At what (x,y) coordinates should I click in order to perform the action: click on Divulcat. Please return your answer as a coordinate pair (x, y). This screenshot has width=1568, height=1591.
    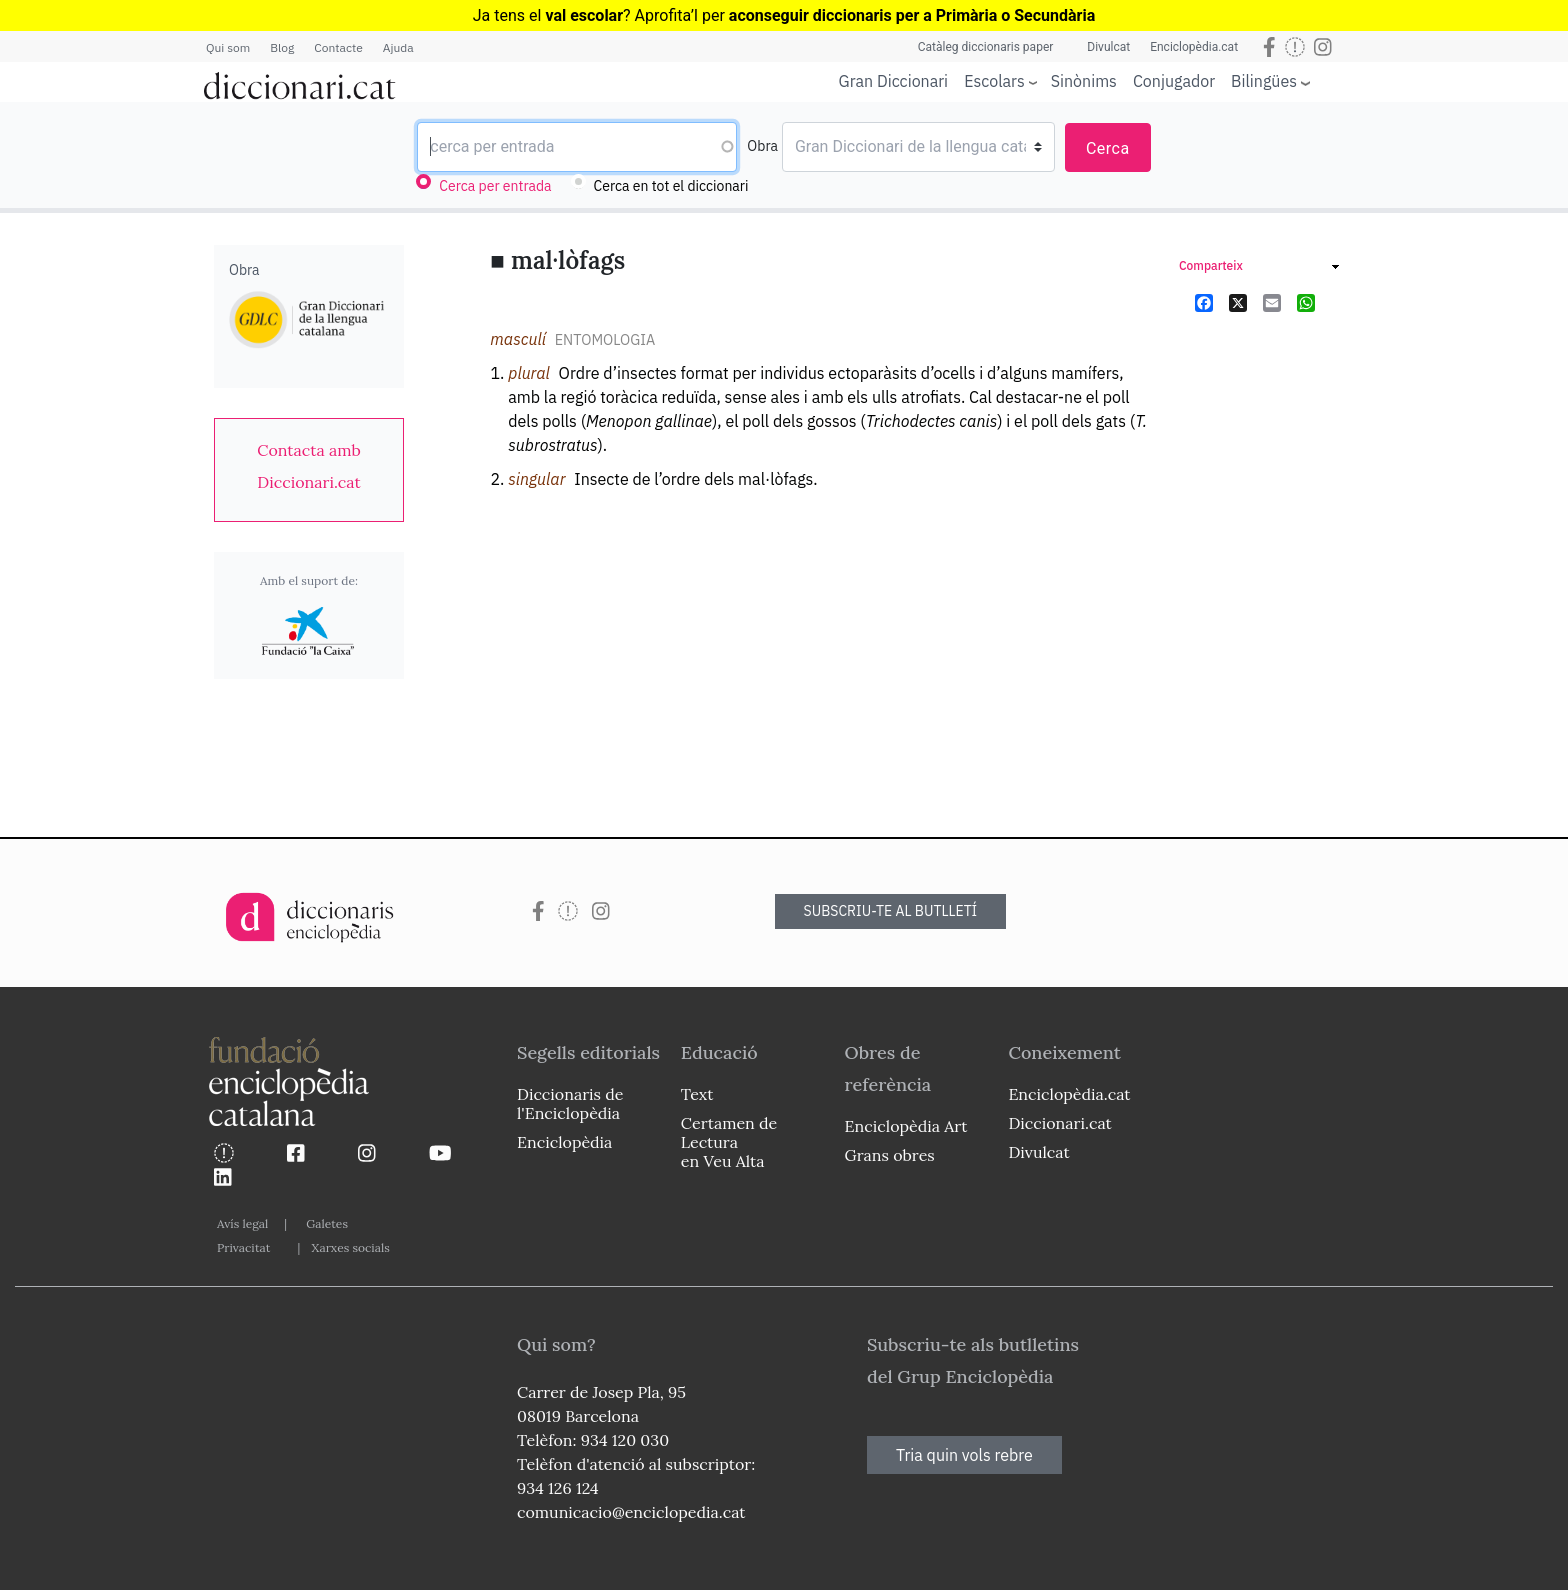
    Looking at the image, I should click on (1108, 47).